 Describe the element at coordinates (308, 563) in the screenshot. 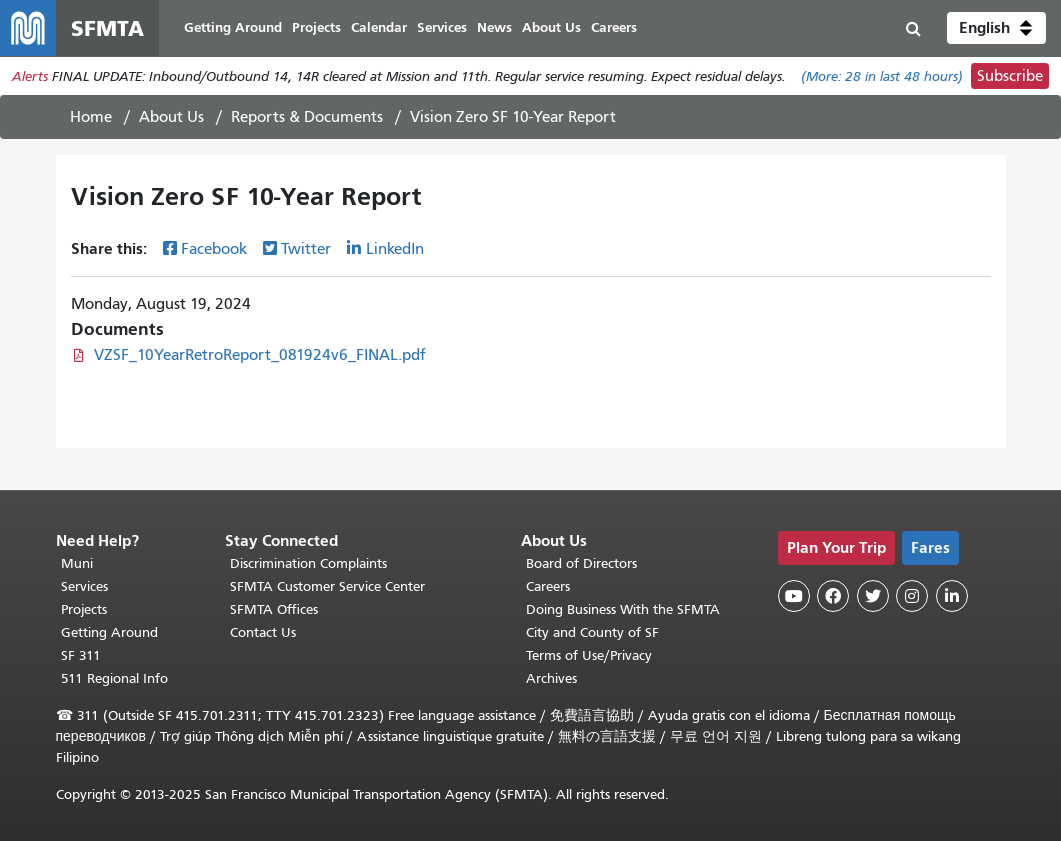

I see `Discrimination Complaints` at that location.